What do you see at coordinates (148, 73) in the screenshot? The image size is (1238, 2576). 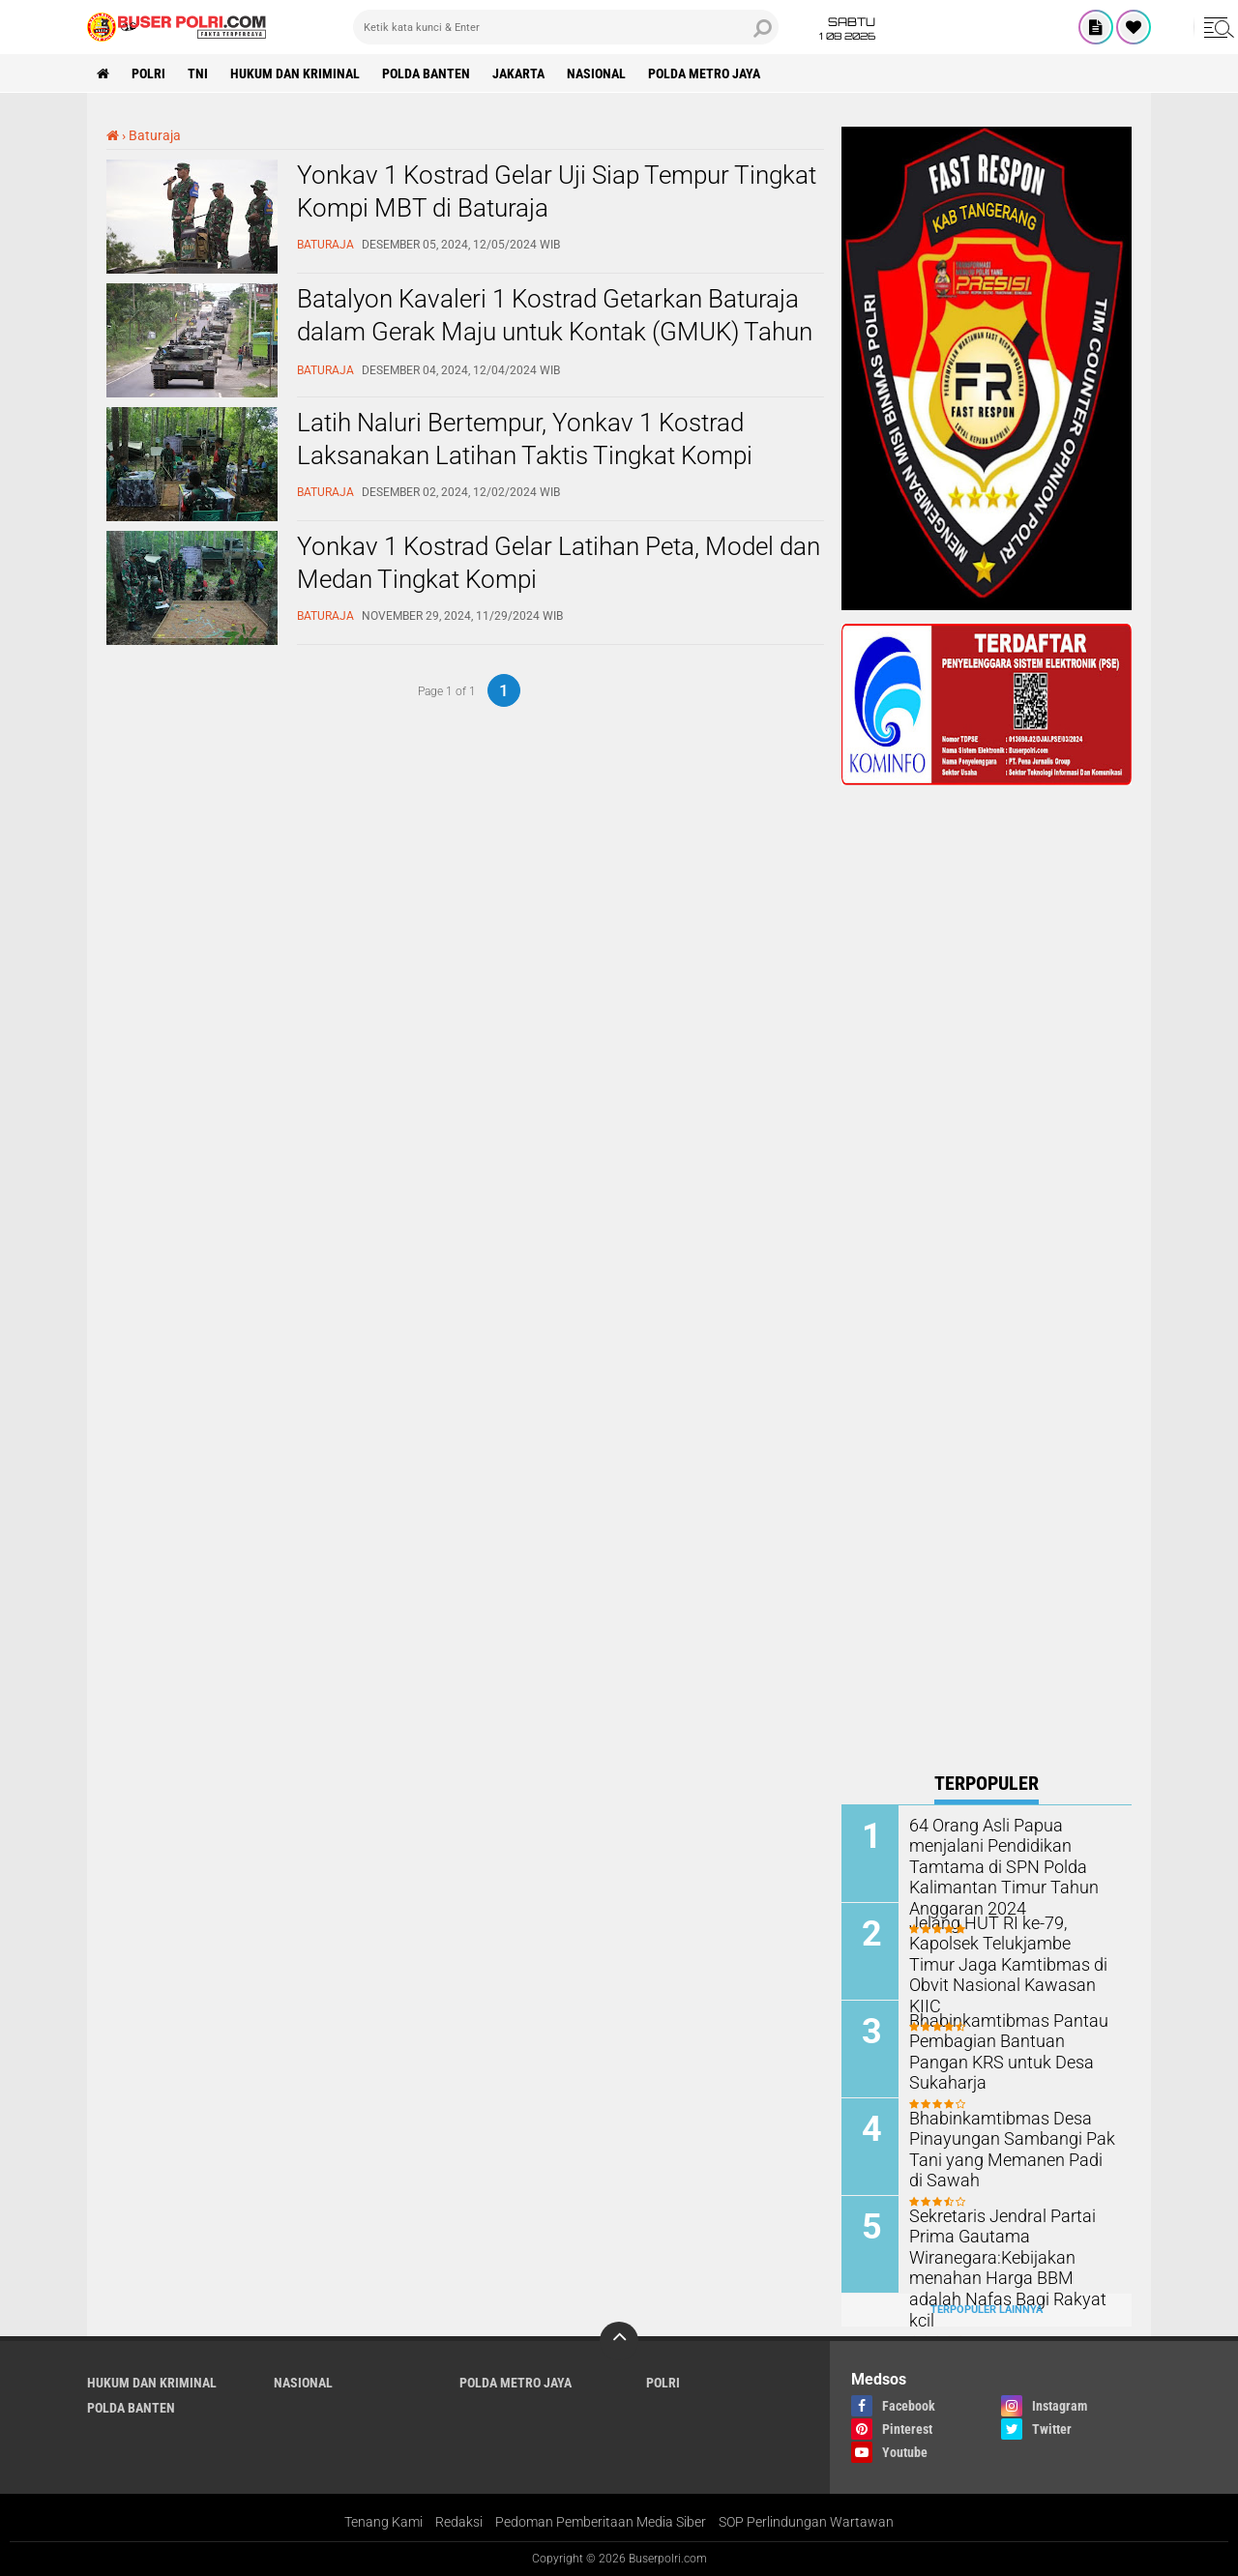 I see `Polri` at bounding box center [148, 73].